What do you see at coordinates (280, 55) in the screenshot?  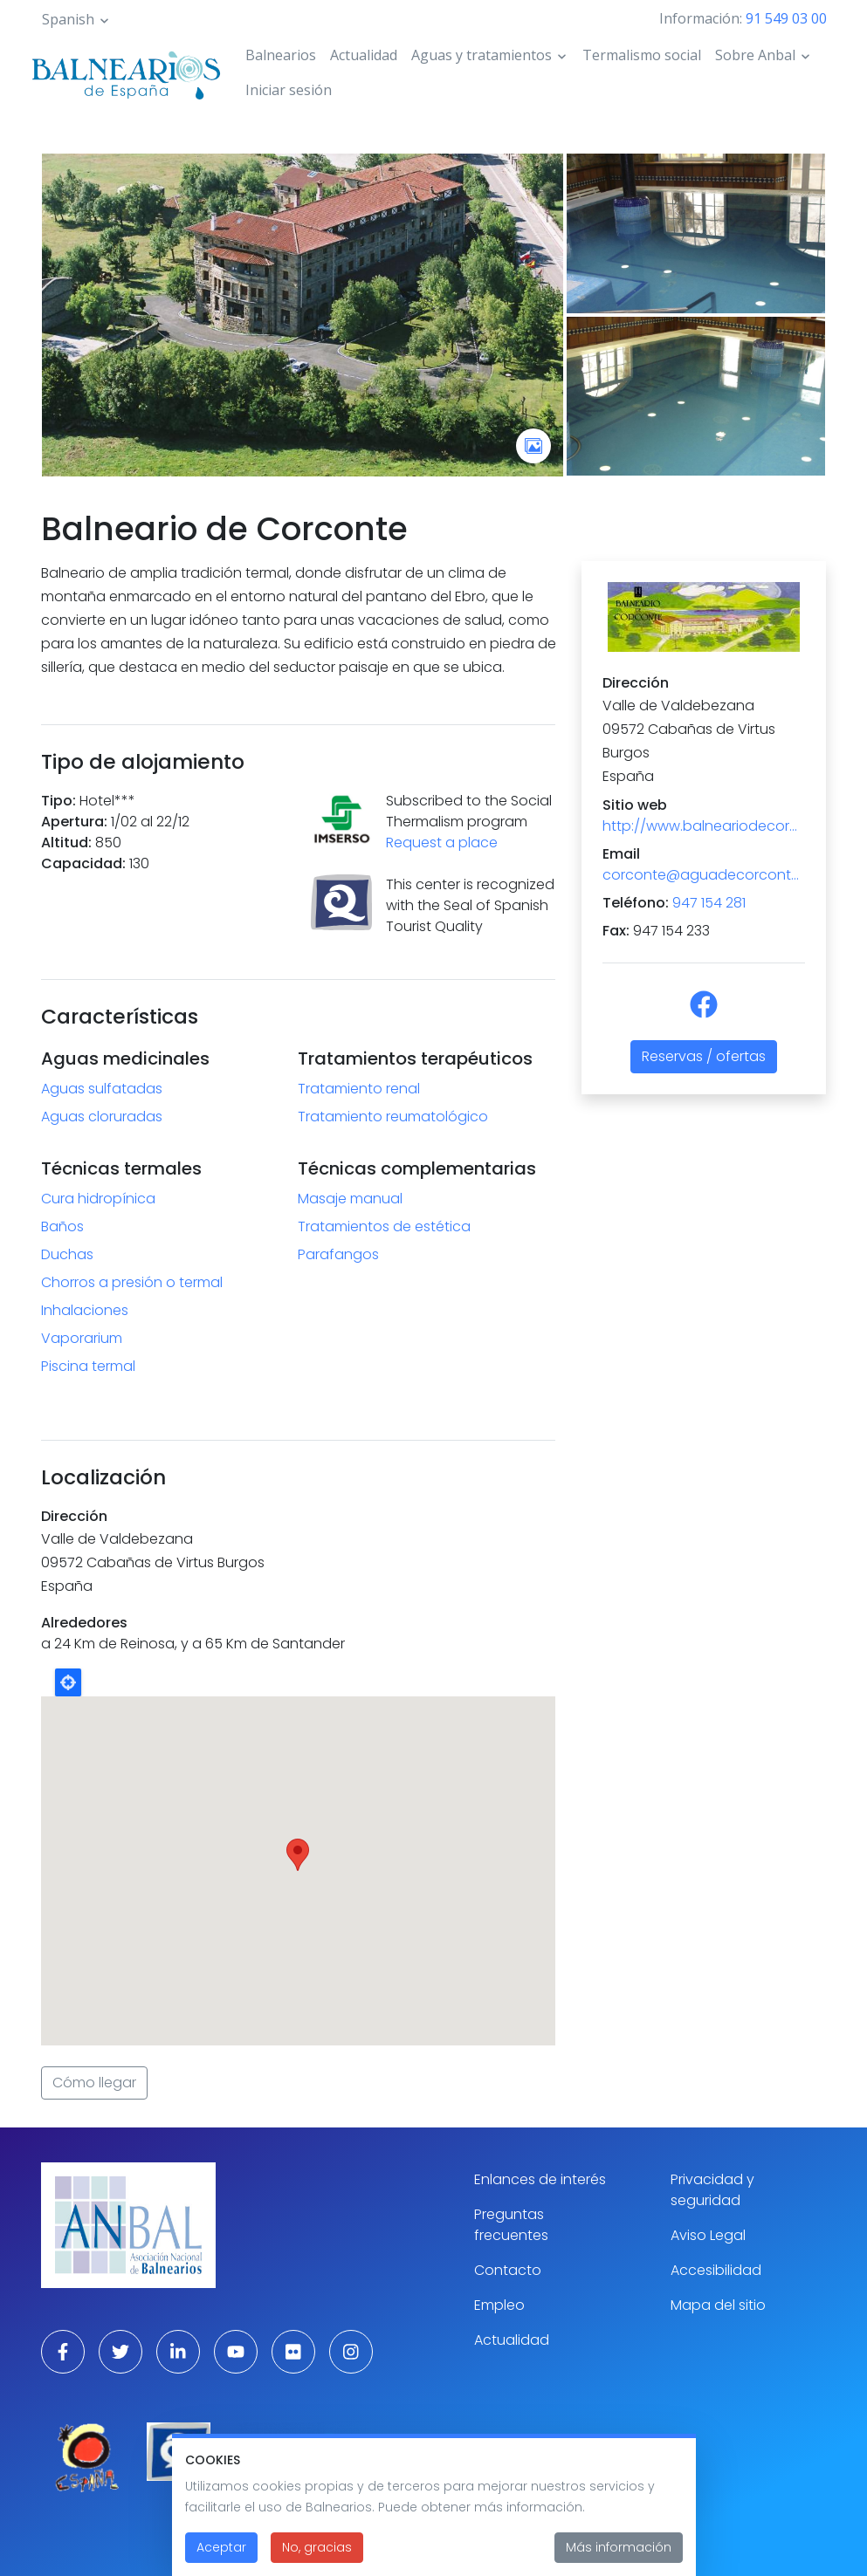 I see `Balnearios` at bounding box center [280, 55].